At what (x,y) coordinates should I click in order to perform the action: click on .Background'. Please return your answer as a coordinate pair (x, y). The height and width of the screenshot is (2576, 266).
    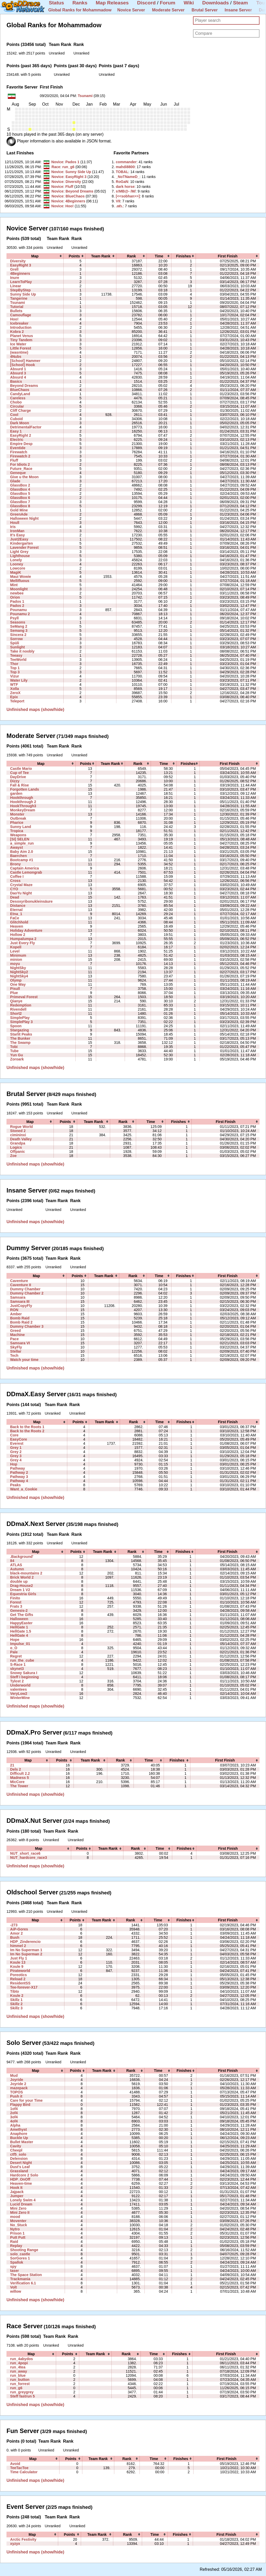
    Looking at the image, I should click on (21, 1556).